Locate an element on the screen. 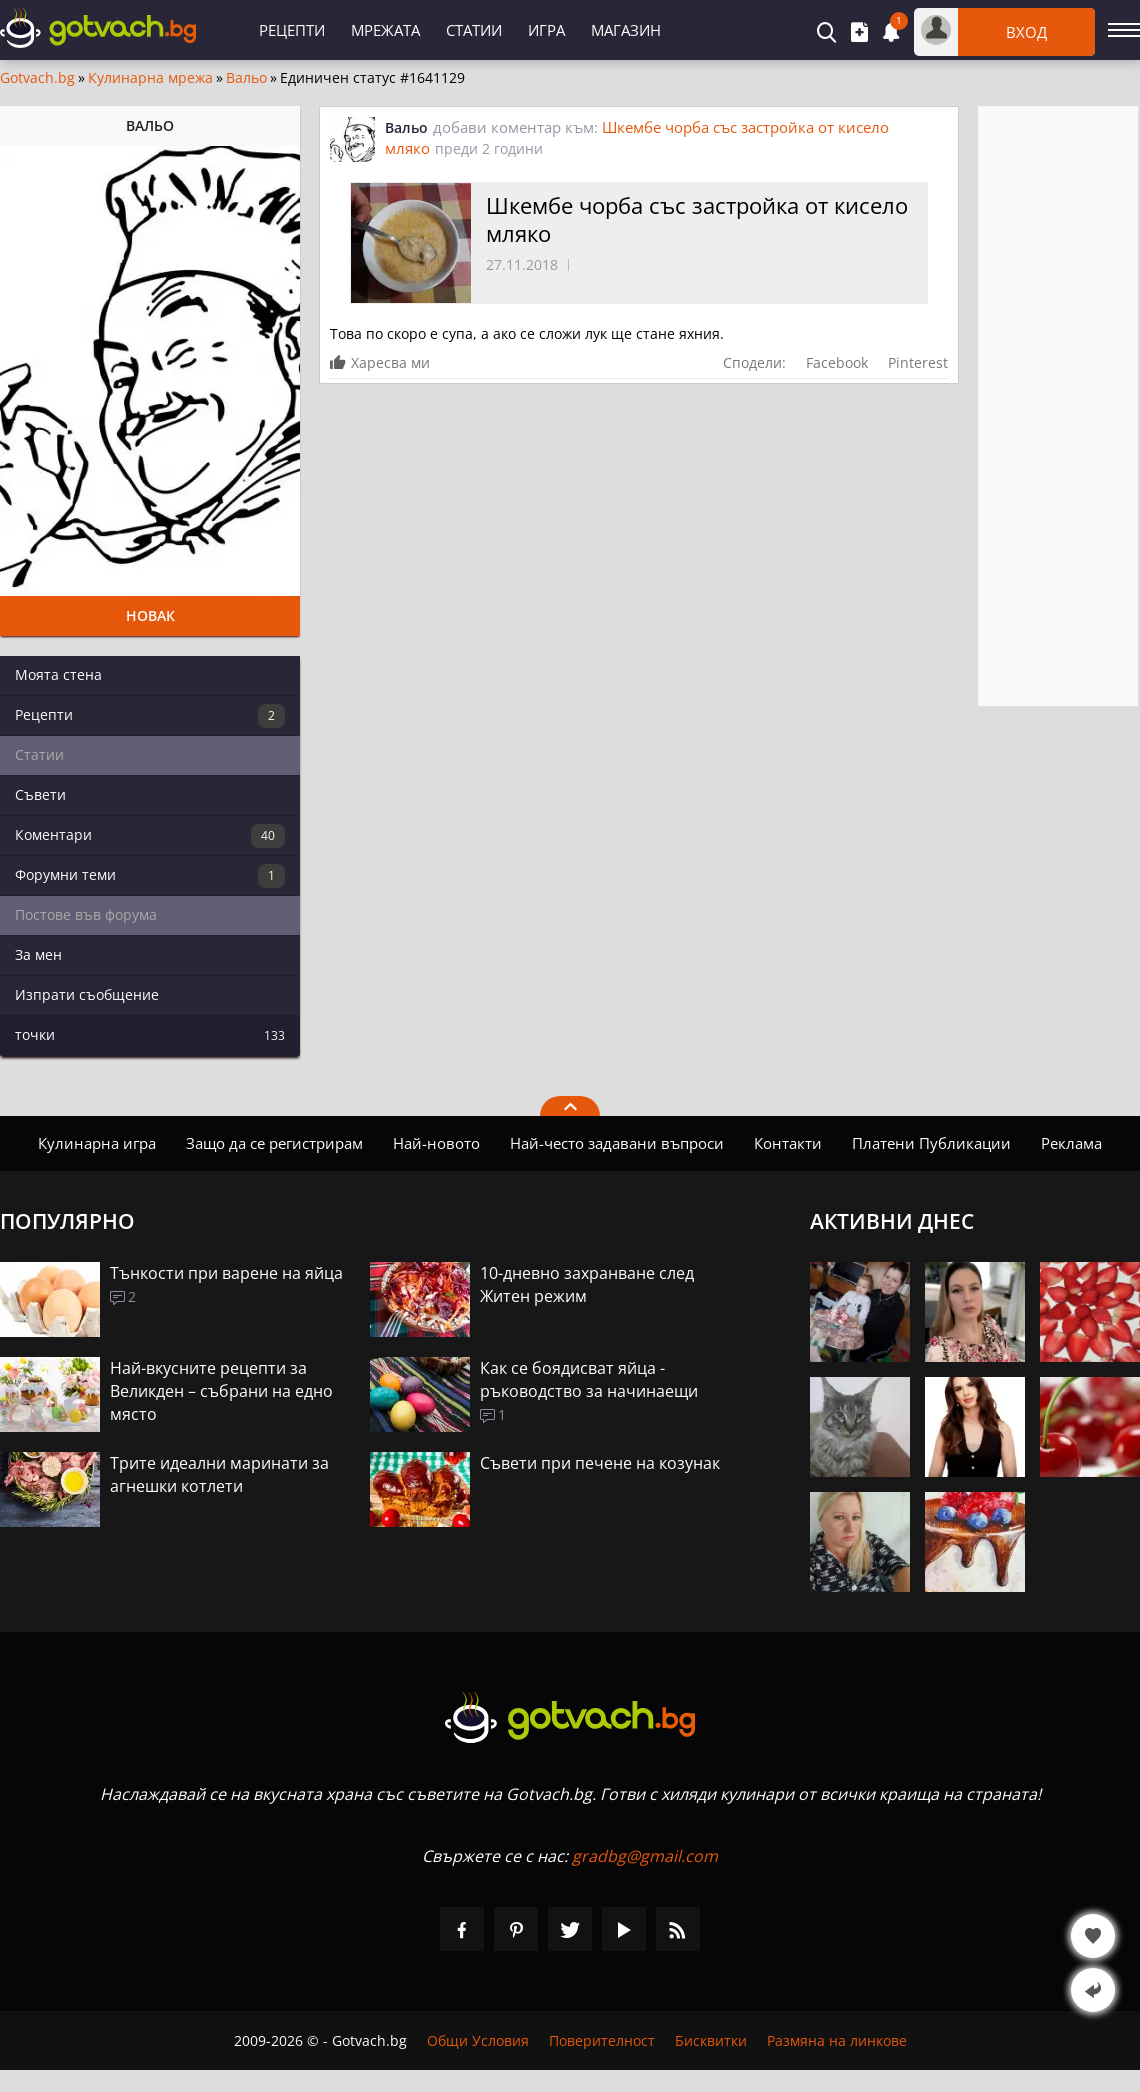  Изпрати съобщение is located at coordinates (87, 994).